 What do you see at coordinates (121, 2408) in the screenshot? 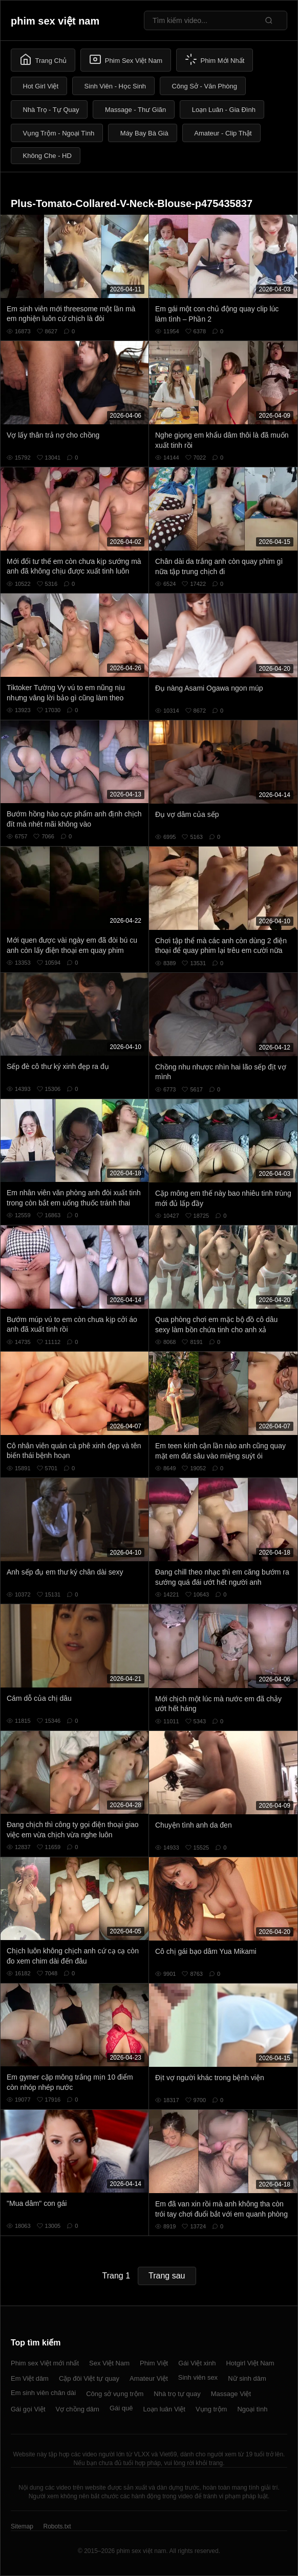
I see `Gái quê` at bounding box center [121, 2408].